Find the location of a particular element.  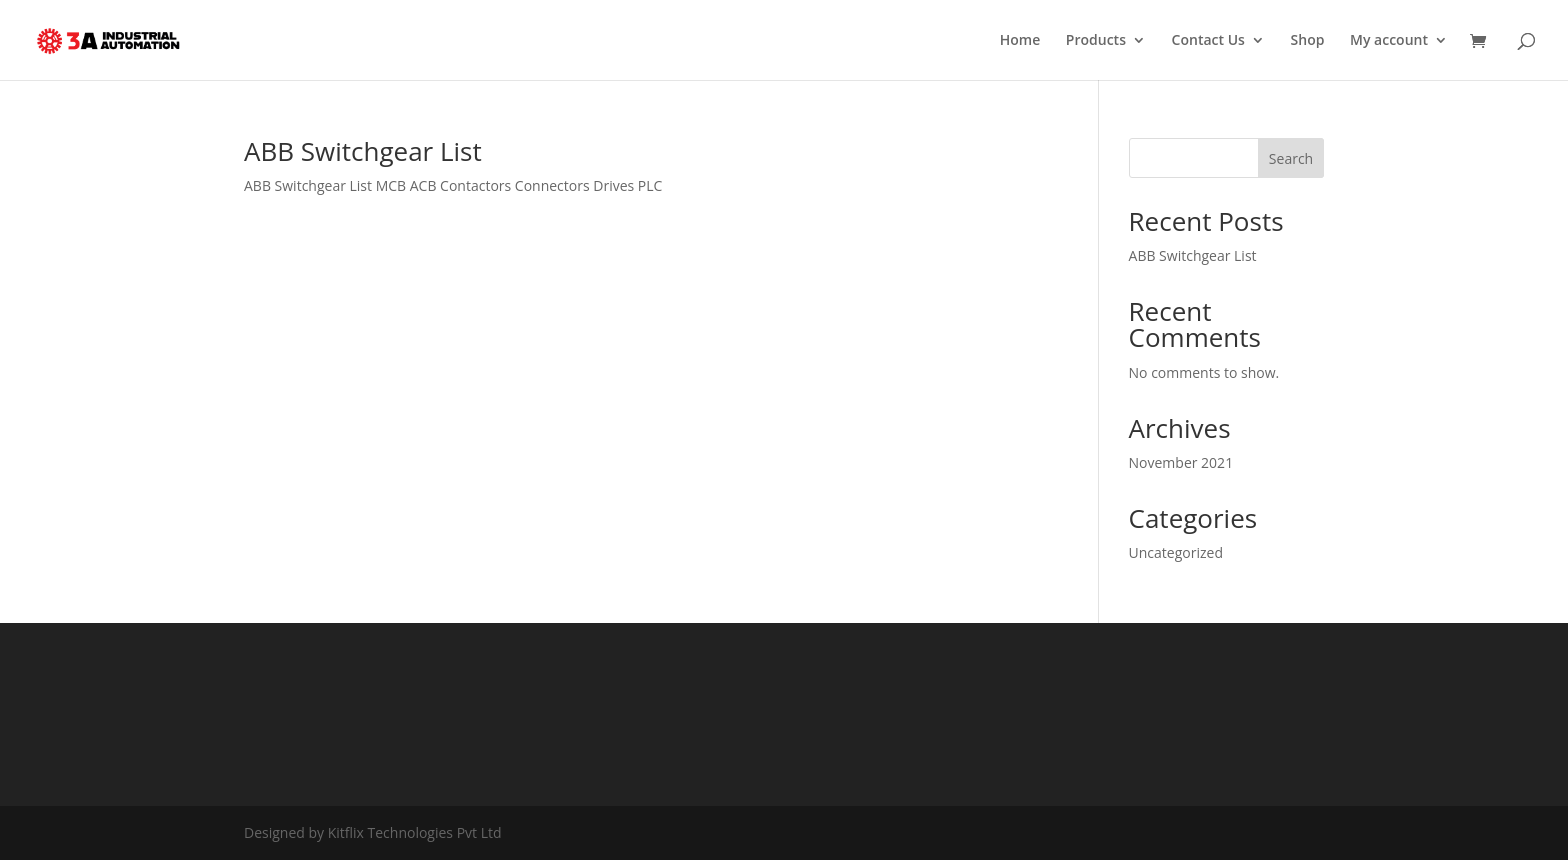

Products is located at coordinates (1096, 41).